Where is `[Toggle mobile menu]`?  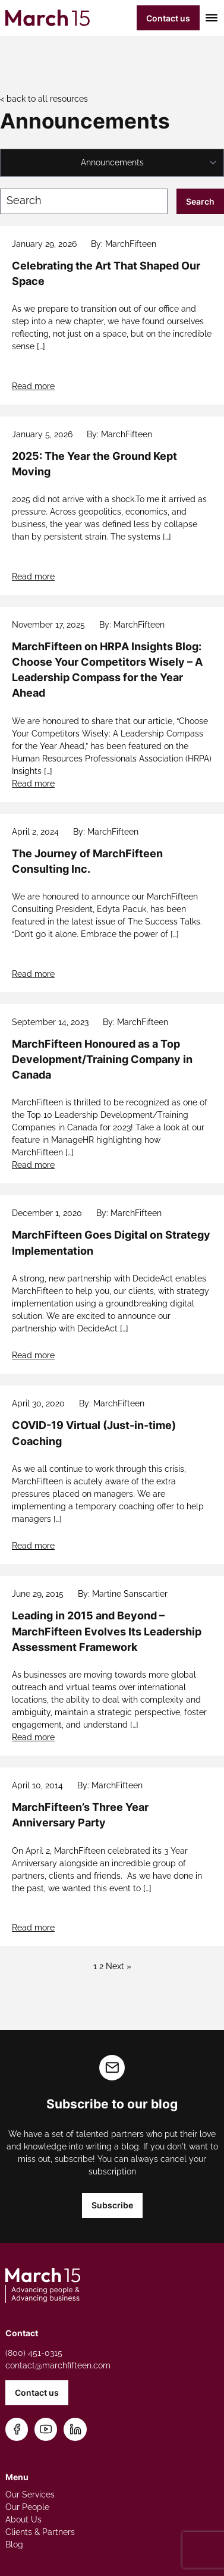 [Toggle mobile menu] is located at coordinates (209, 18).